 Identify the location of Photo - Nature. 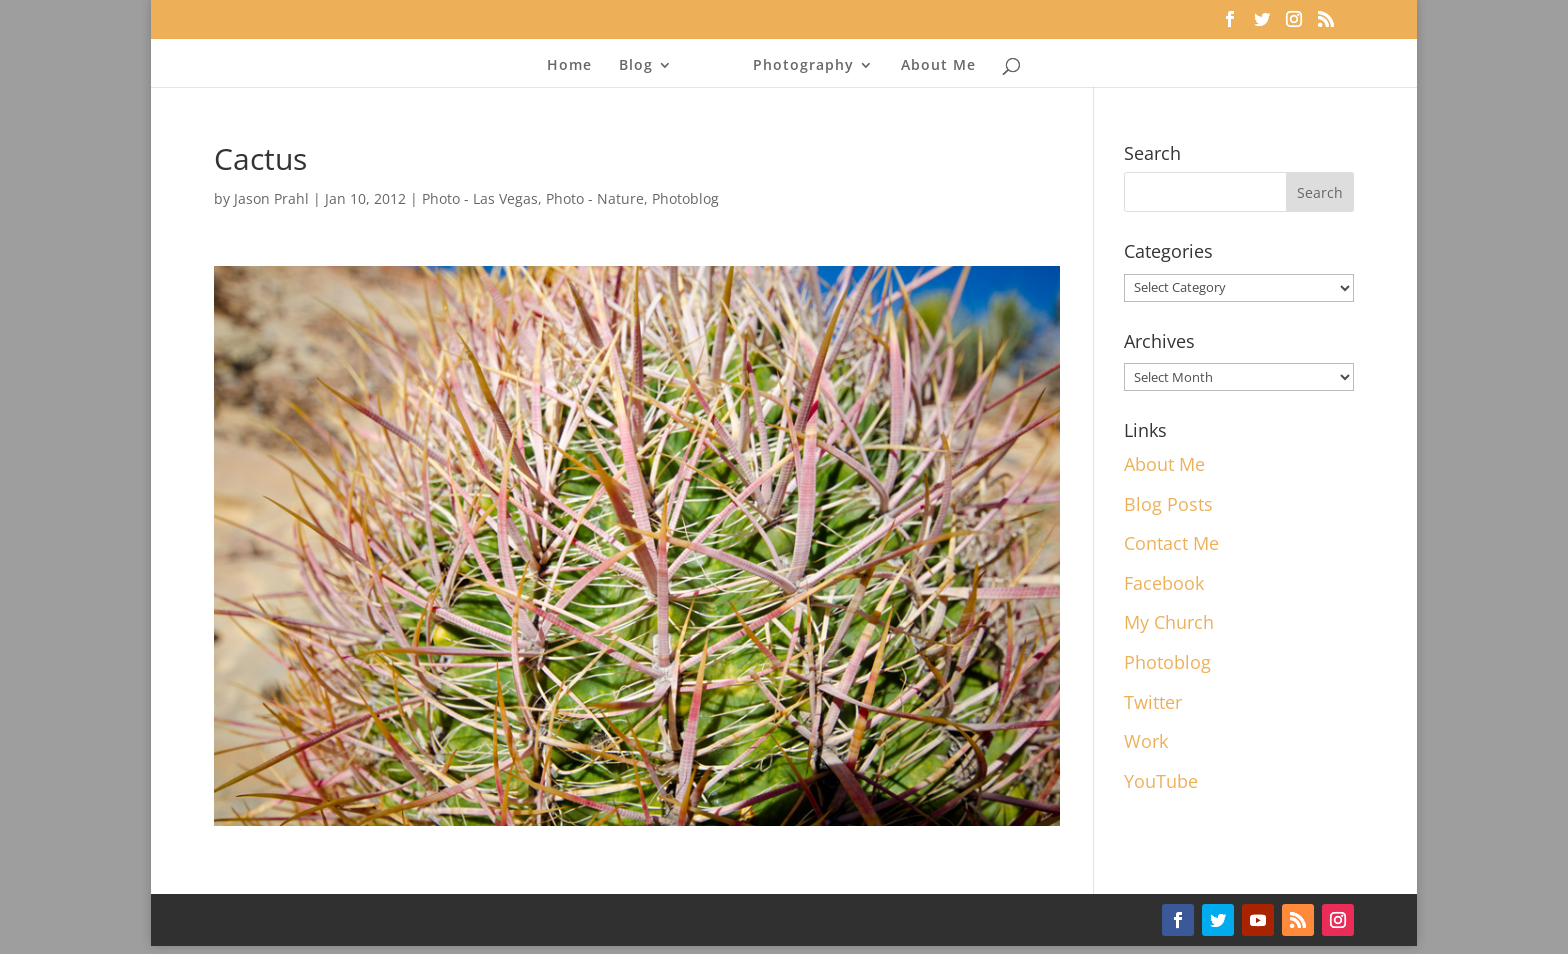
(595, 198).